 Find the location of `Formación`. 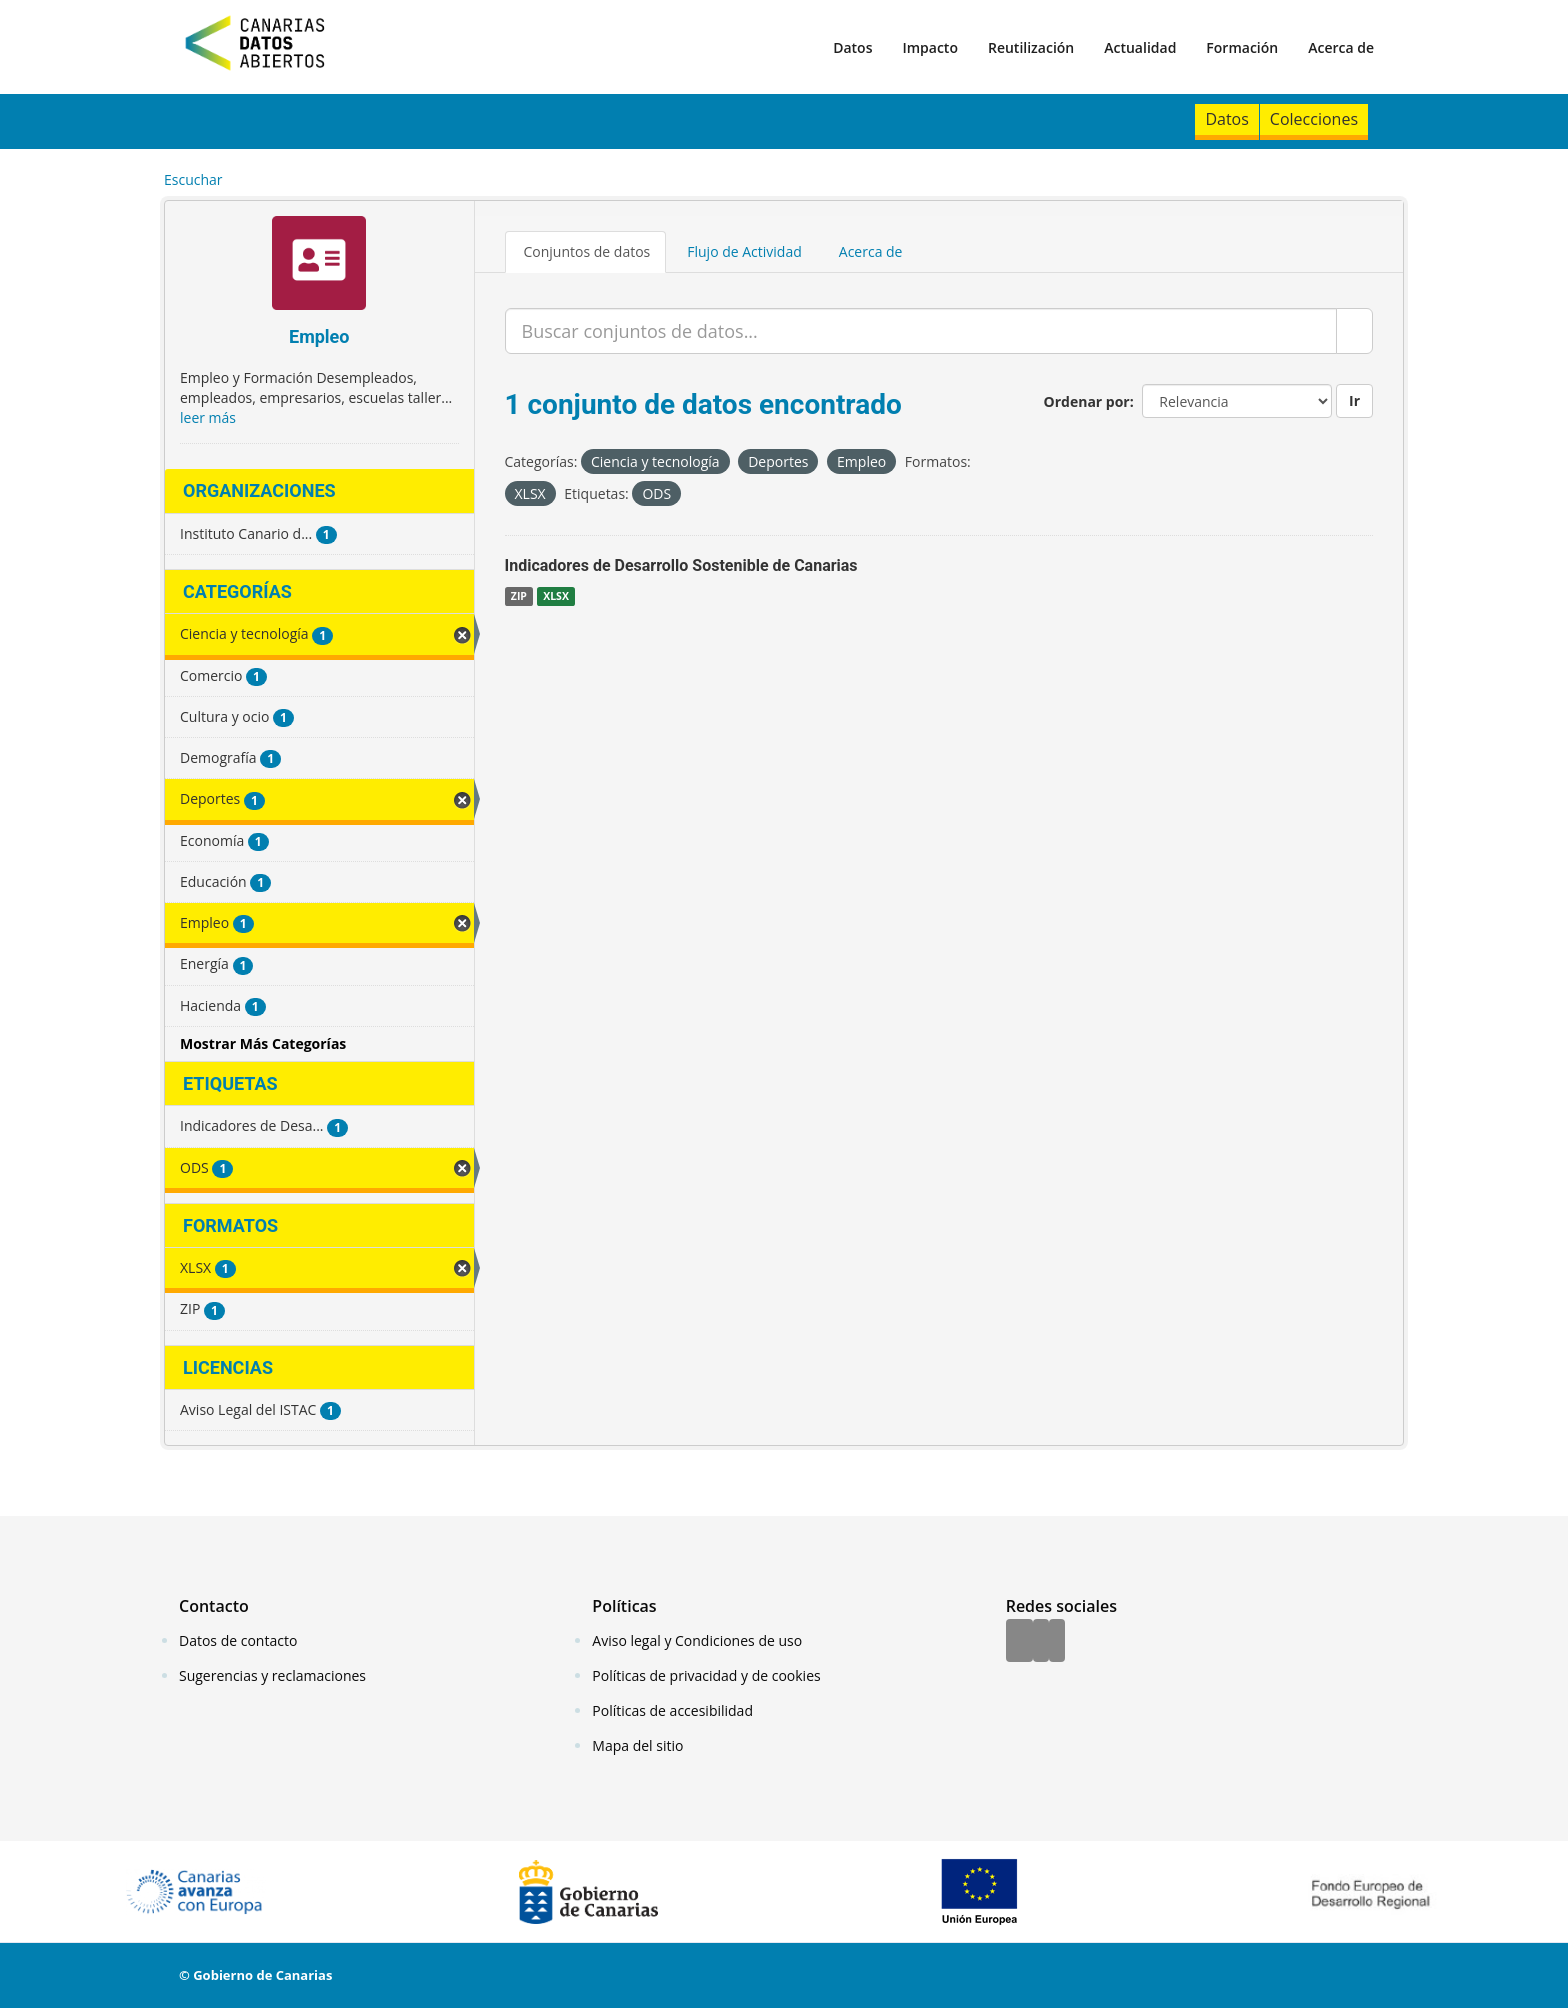

Formación is located at coordinates (1242, 47).